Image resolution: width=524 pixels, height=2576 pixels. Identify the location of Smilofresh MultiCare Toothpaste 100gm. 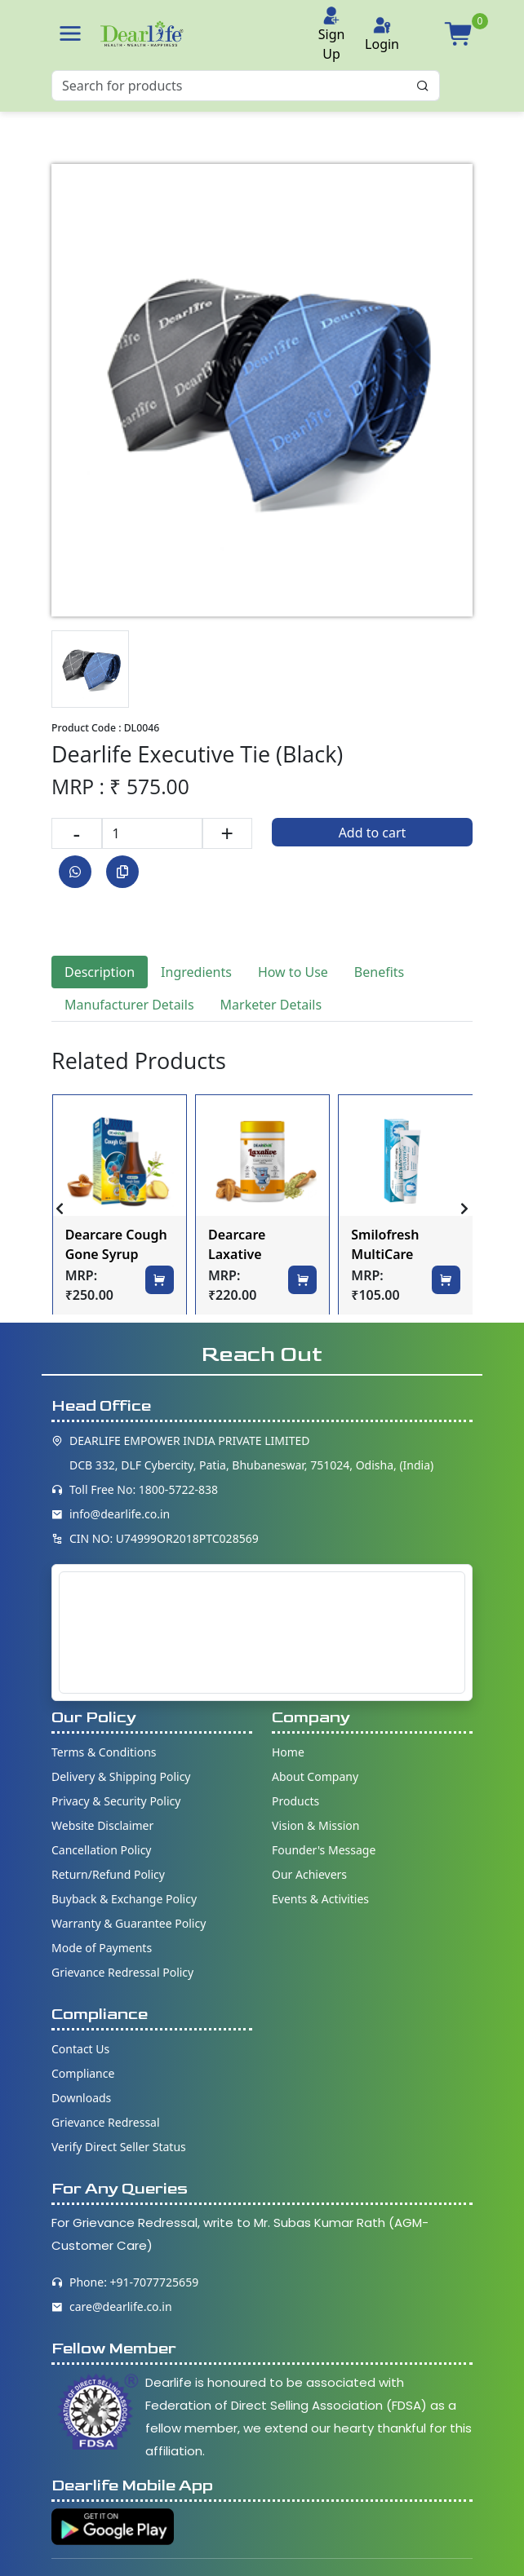
(387, 1246).